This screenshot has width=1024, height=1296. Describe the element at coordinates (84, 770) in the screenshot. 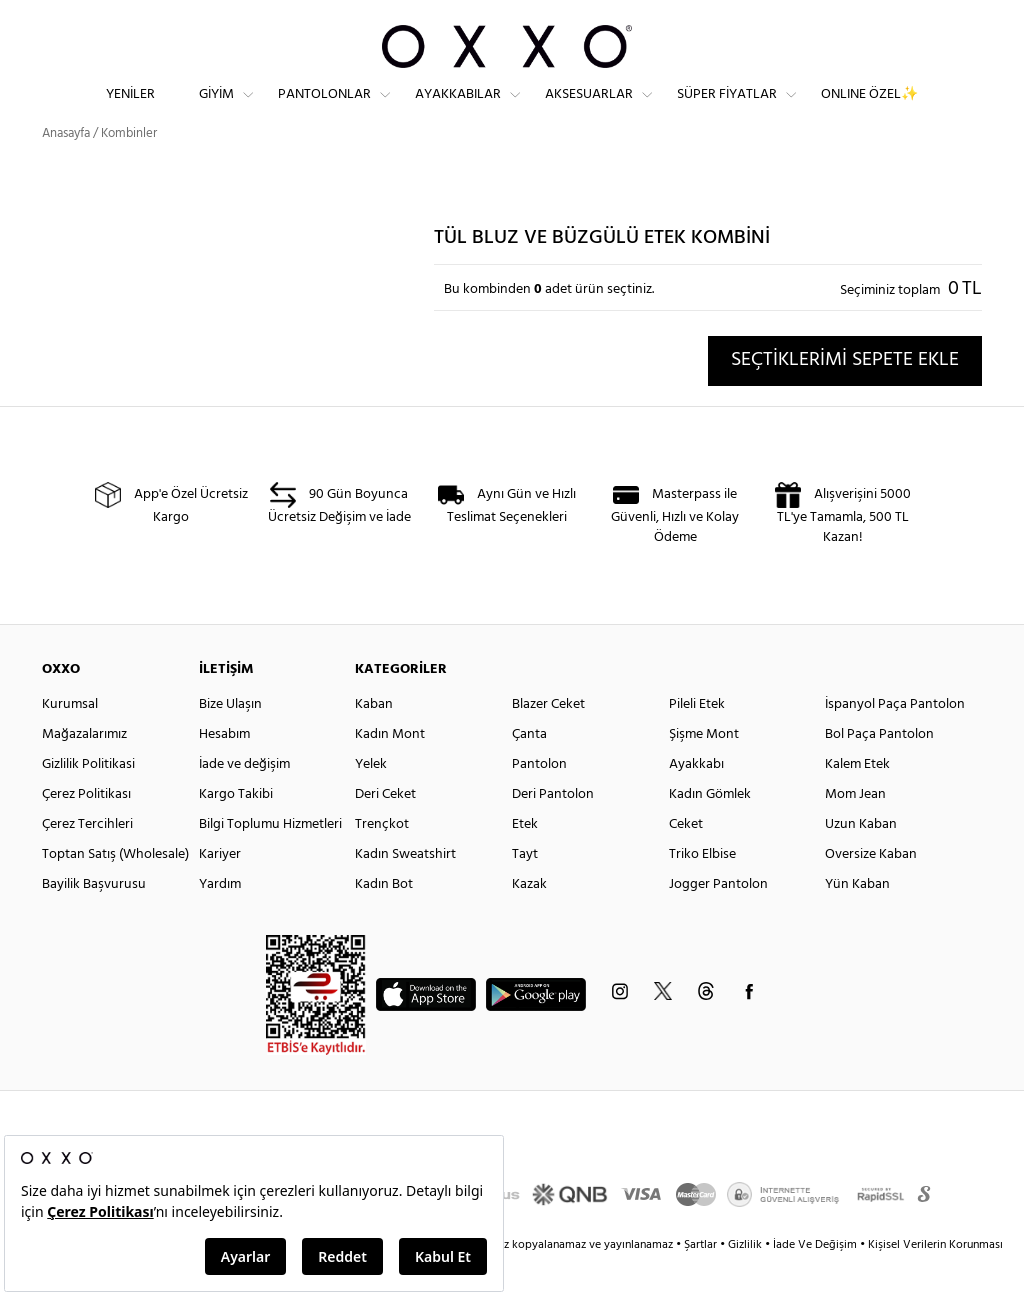

I see `Mağazalarımız` at that location.